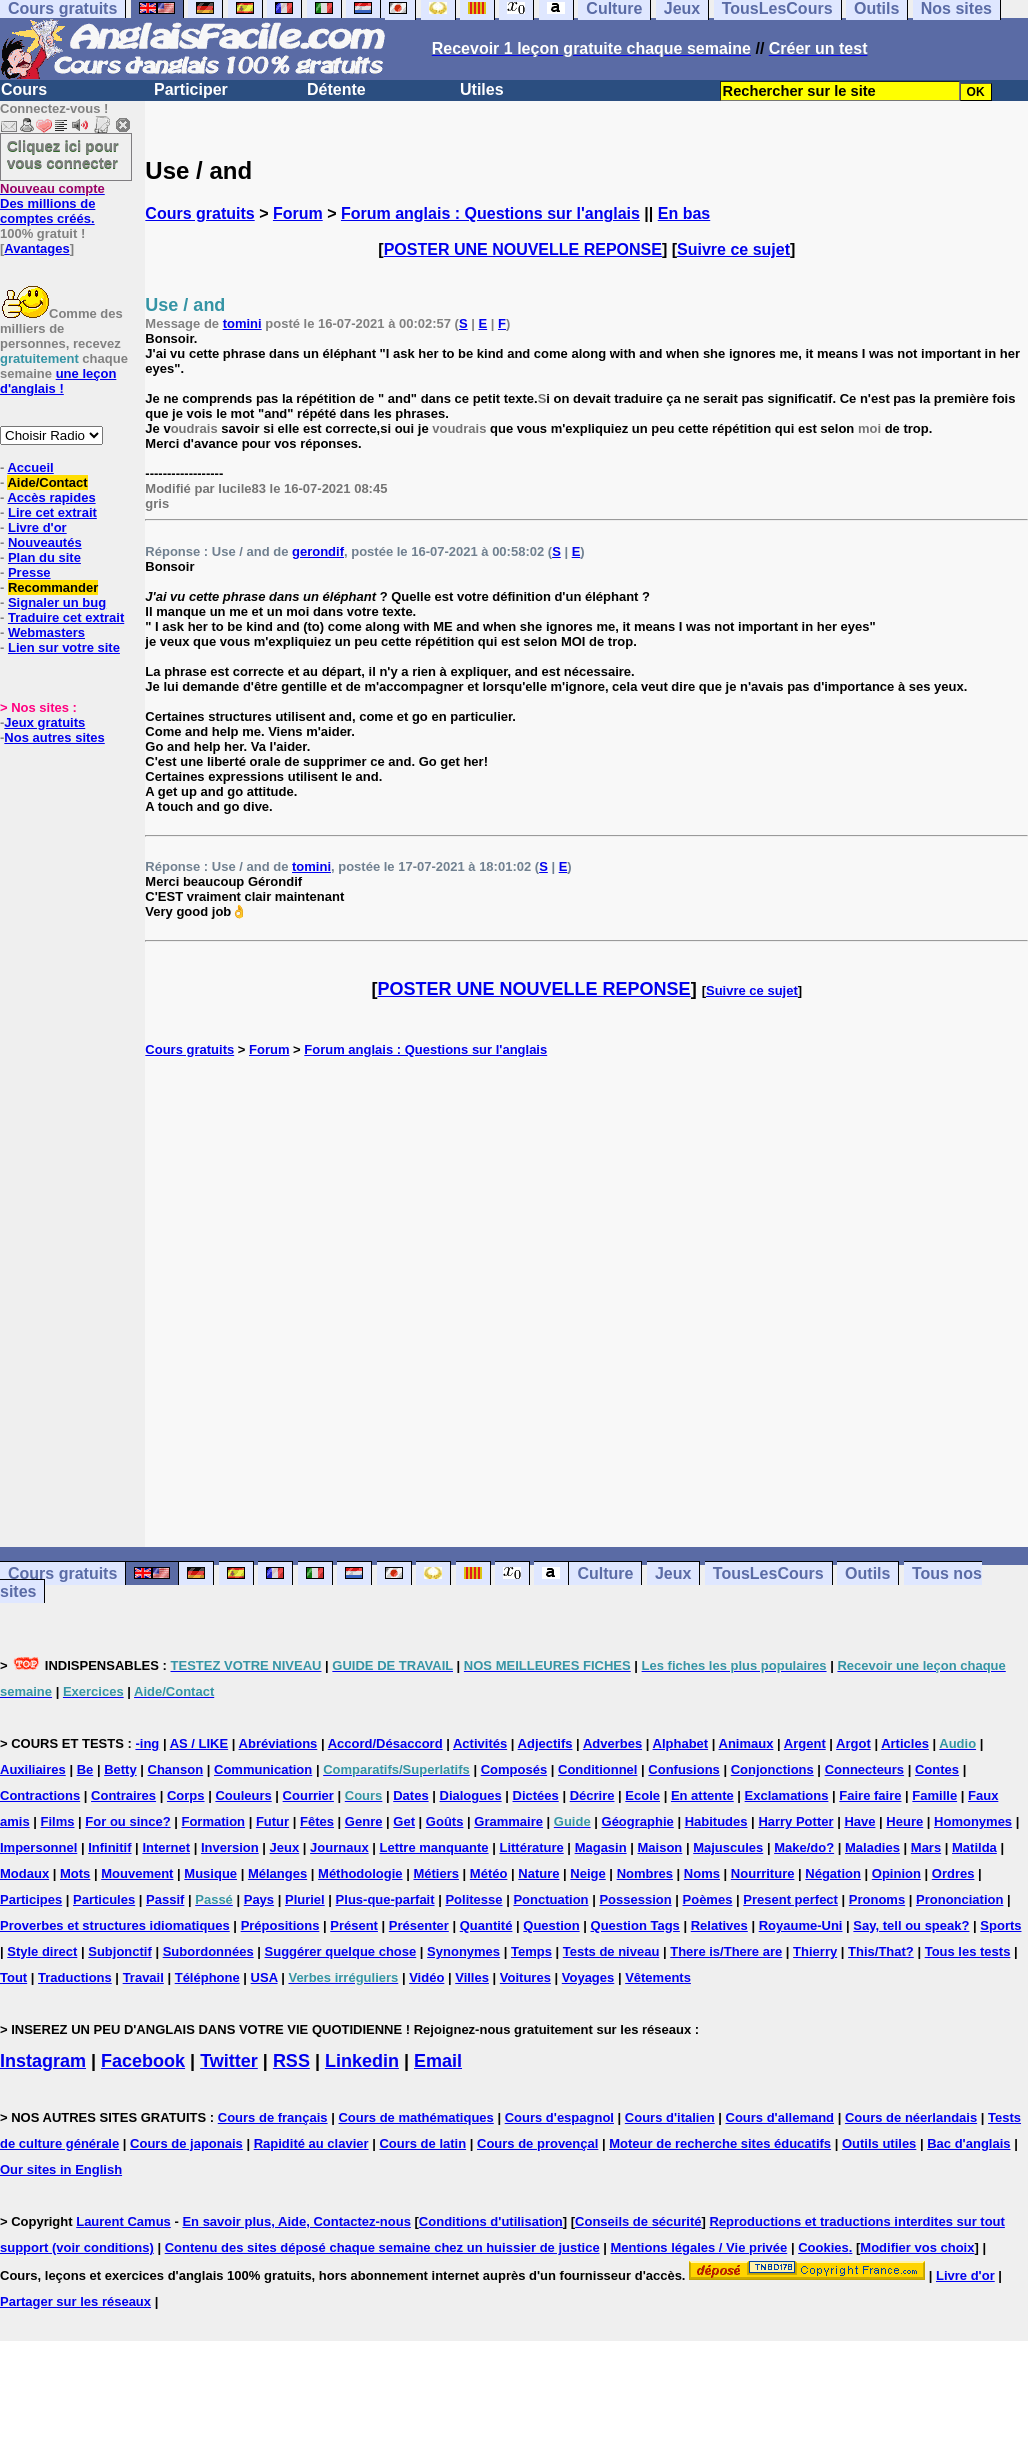  What do you see at coordinates (75, 2301) in the screenshot?
I see `Partager sur les réseaux` at bounding box center [75, 2301].